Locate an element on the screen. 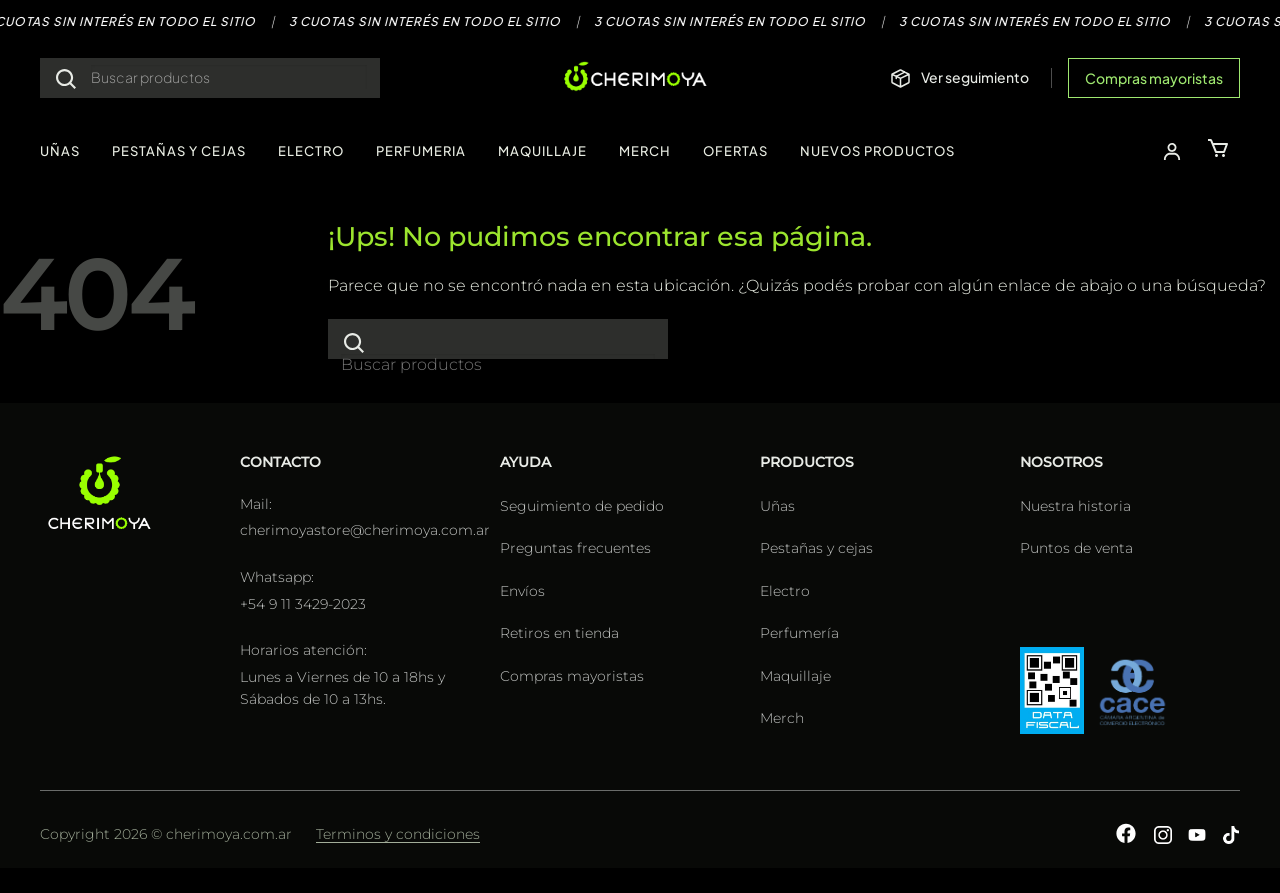 The height and width of the screenshot is (893, 1280). Seguimiento de pedido is located at coordinates (582, 506).